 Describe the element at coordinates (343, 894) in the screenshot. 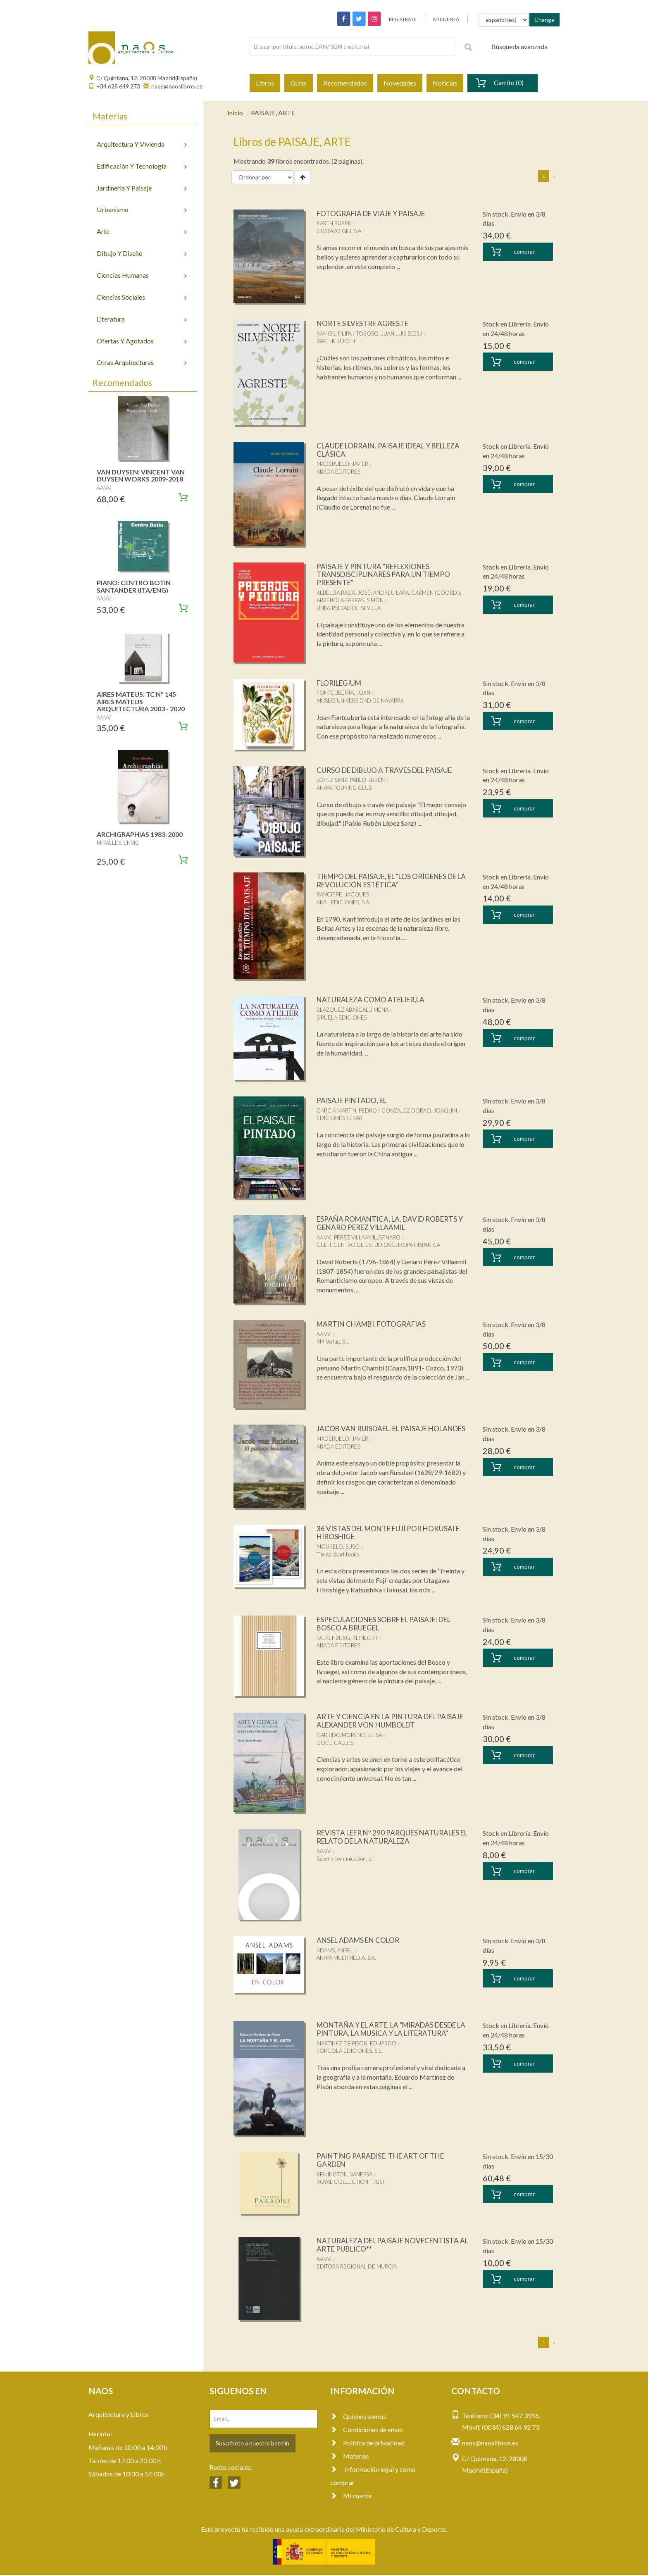

I see `RANCIERE, JACQUES` at that location.